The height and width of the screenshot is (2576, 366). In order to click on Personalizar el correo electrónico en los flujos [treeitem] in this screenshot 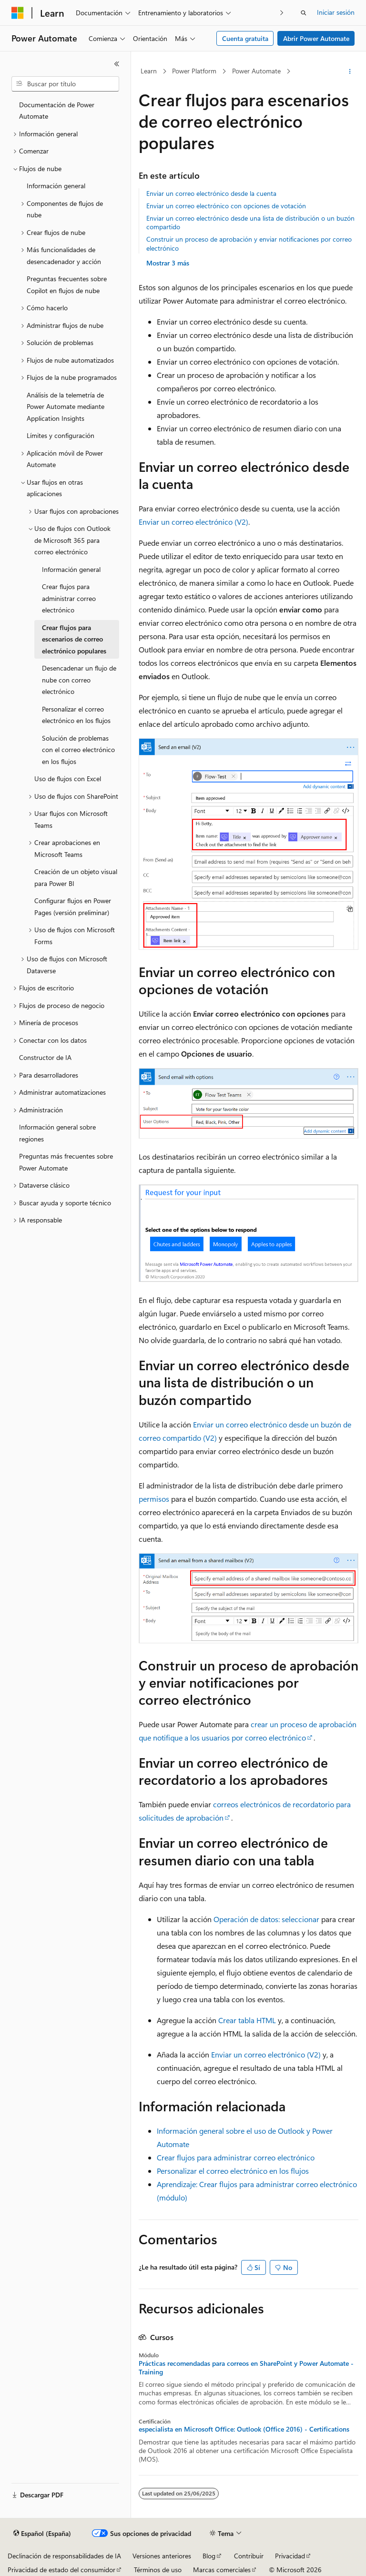, I will do `click(76, 714)`.